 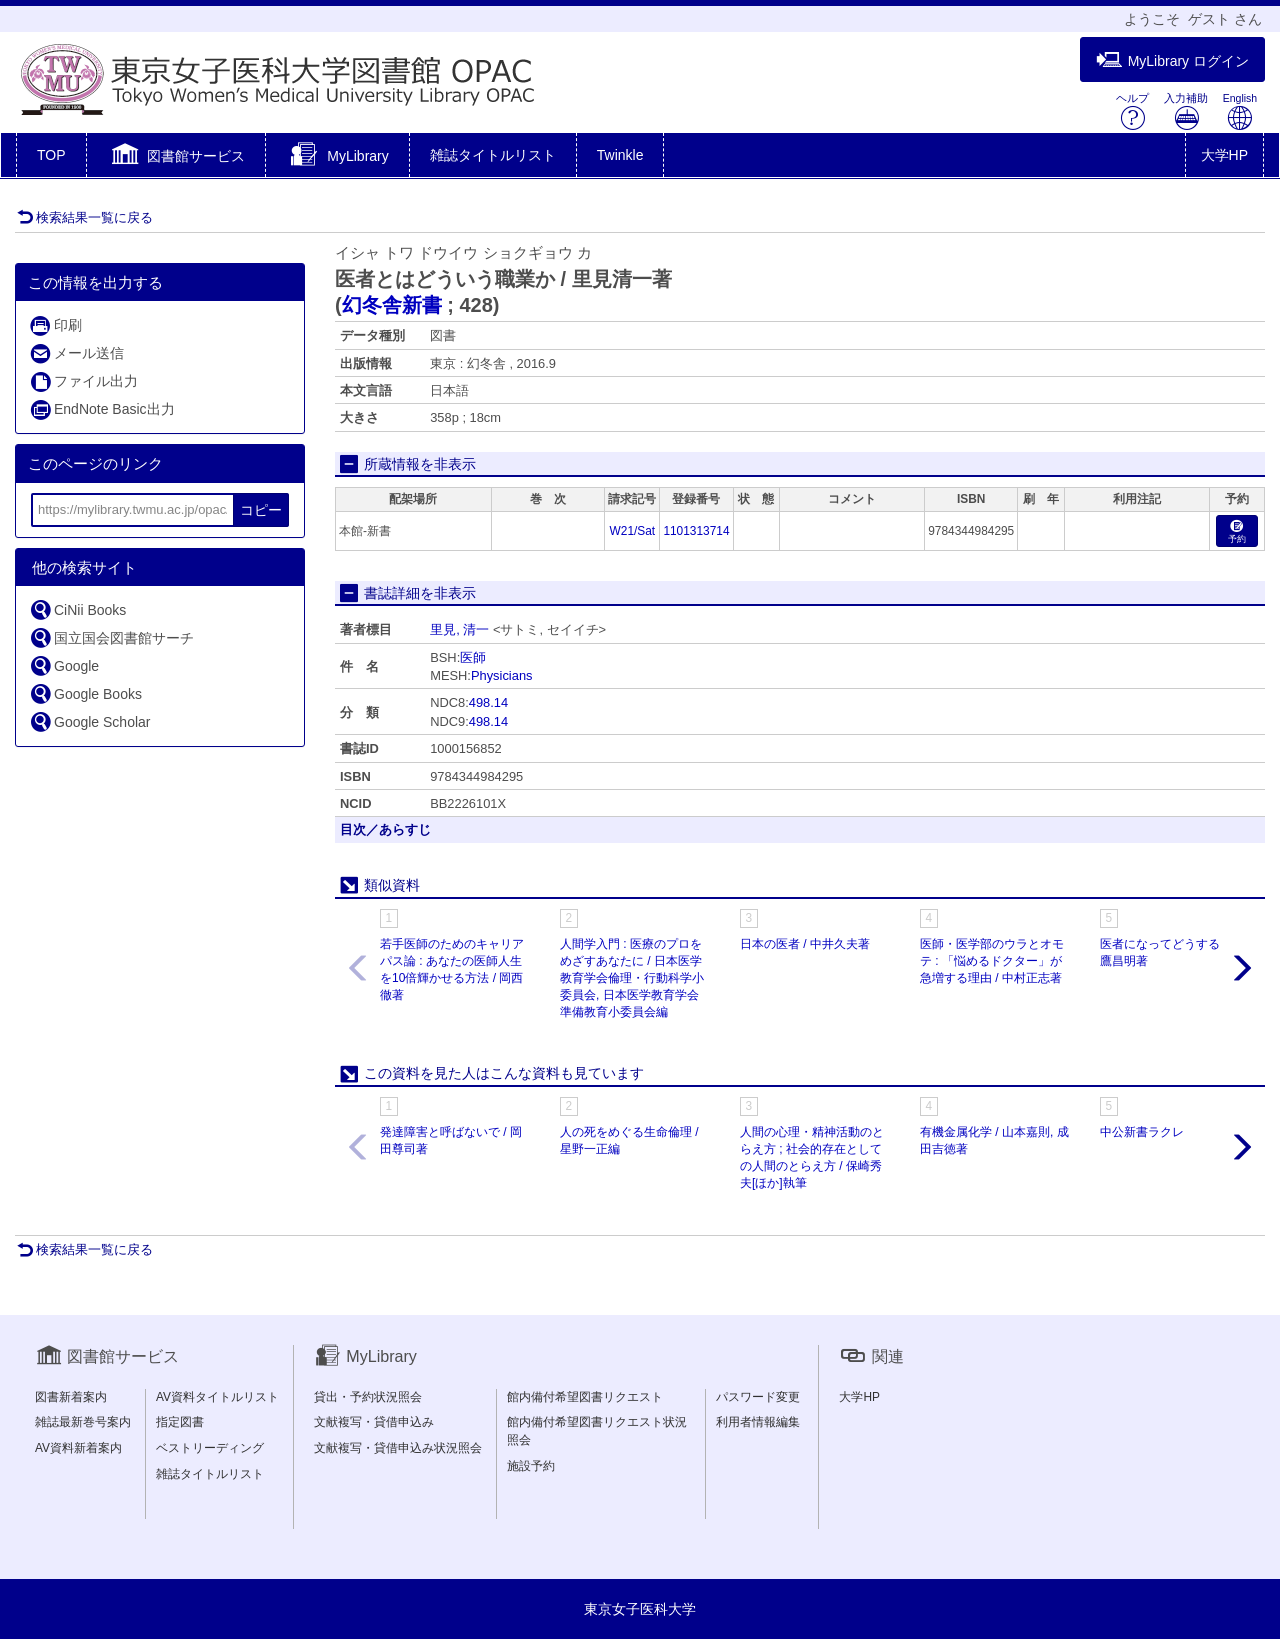 What do you see at coordinates (805, 944) in the screenshot?
I see `日本の医者 / 中井久夫著` at bounding box center [805, 944].